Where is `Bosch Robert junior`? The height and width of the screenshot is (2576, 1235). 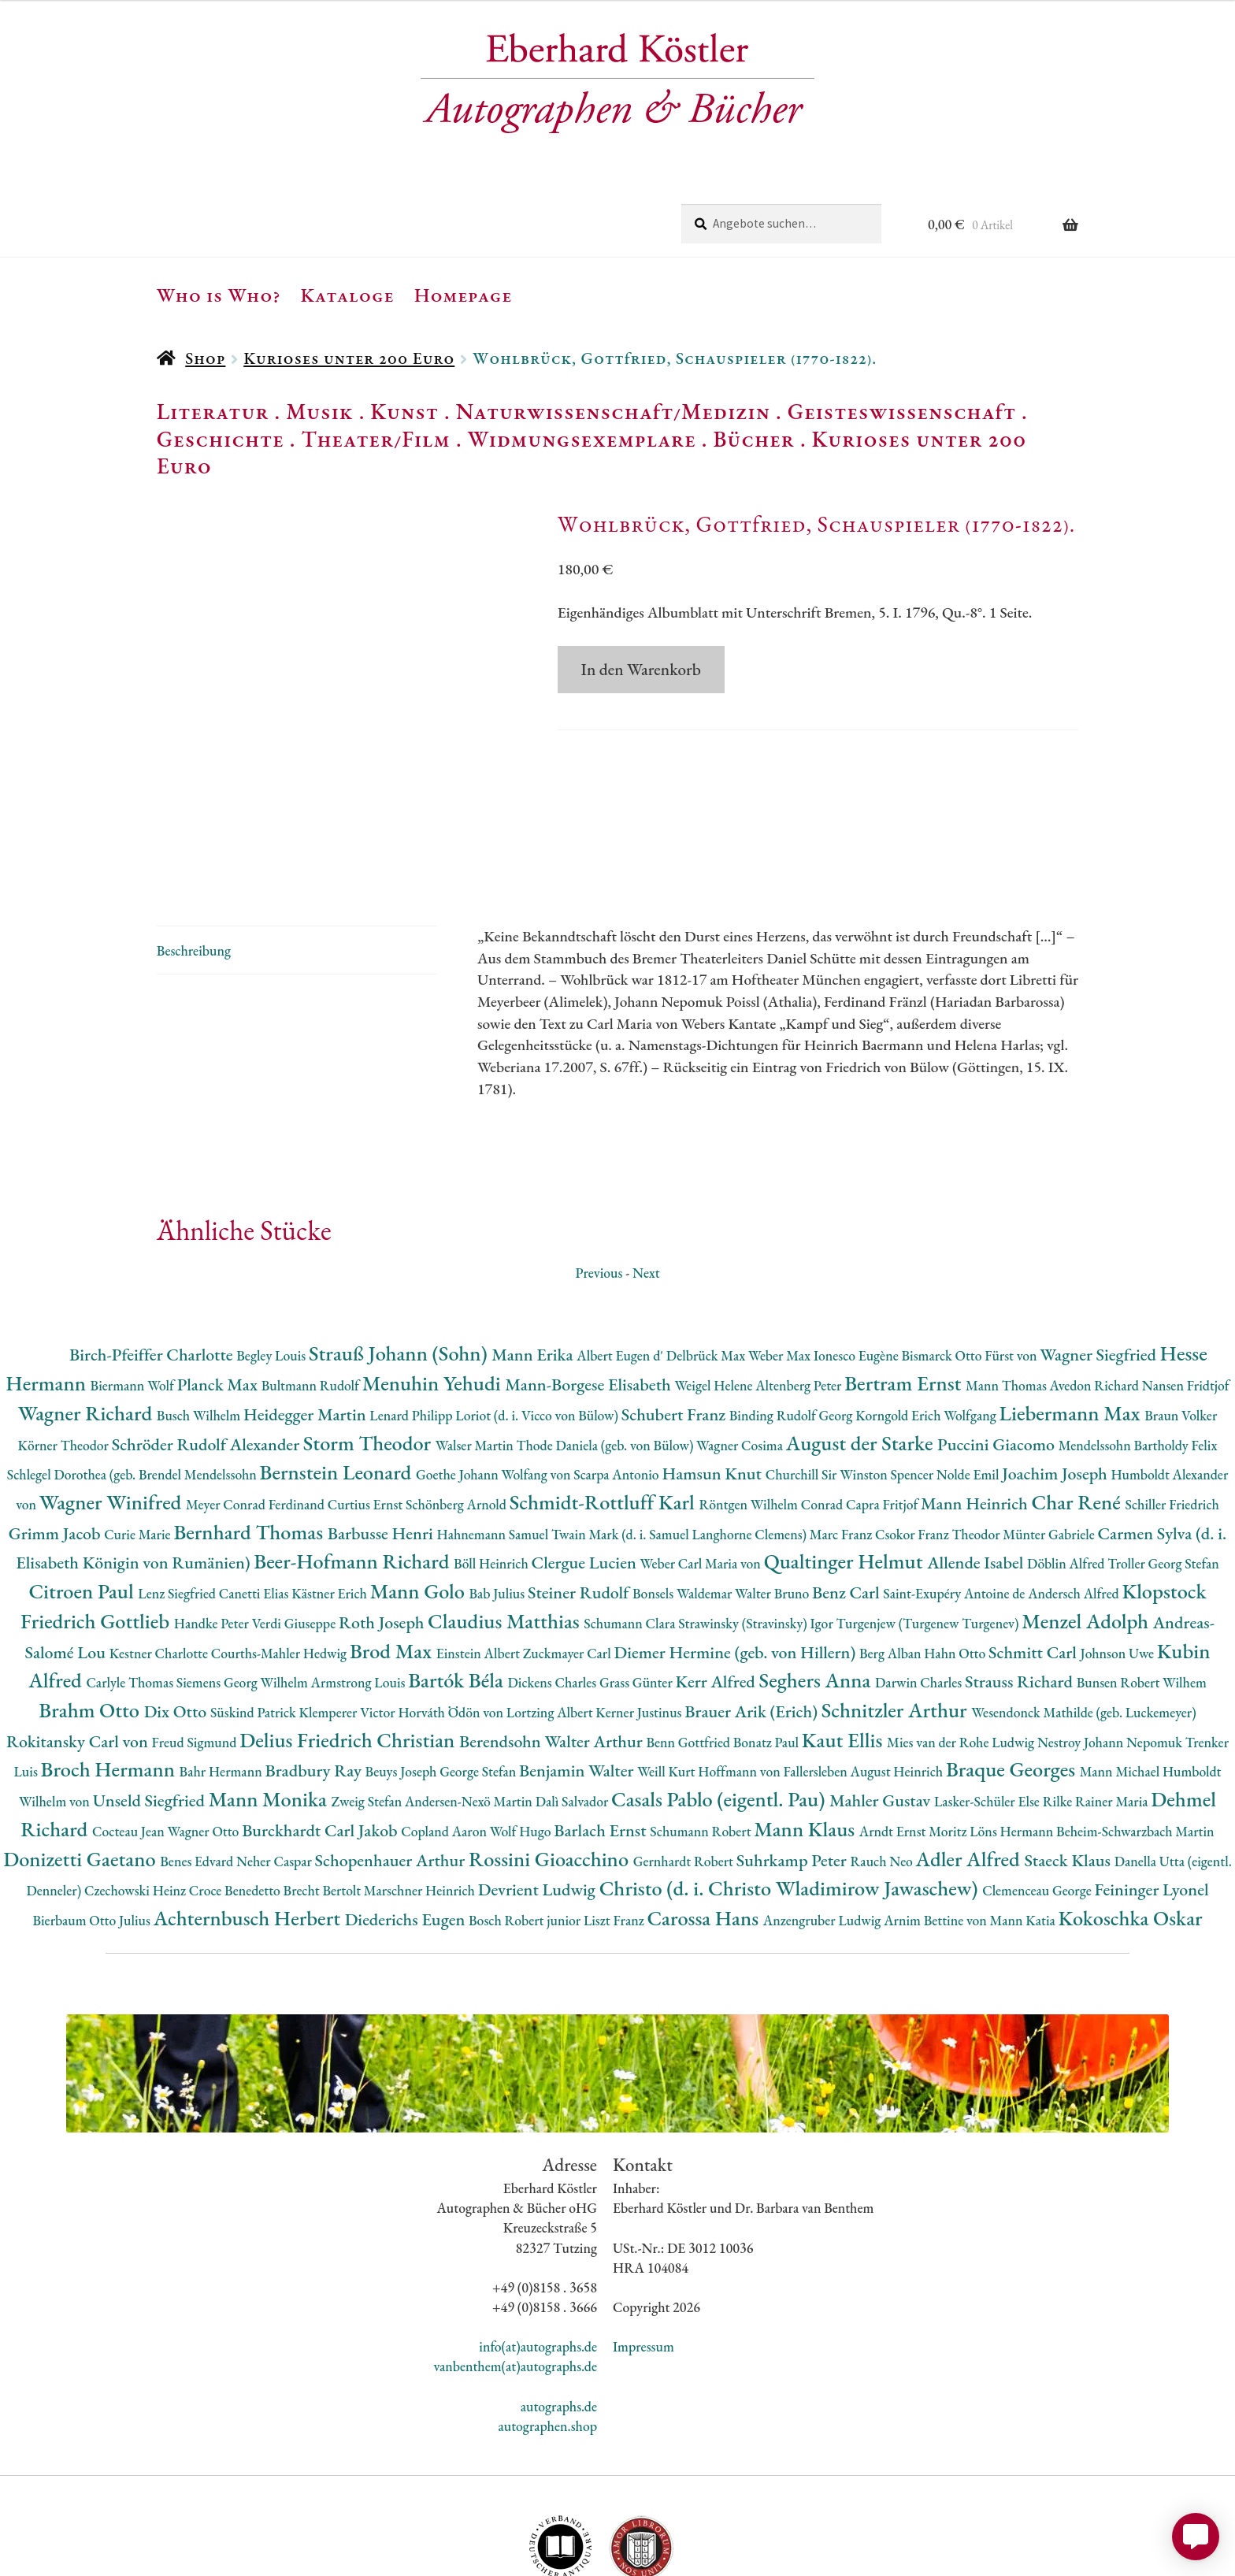
Bosch Robert junior is located at coordinates (526, 1825).